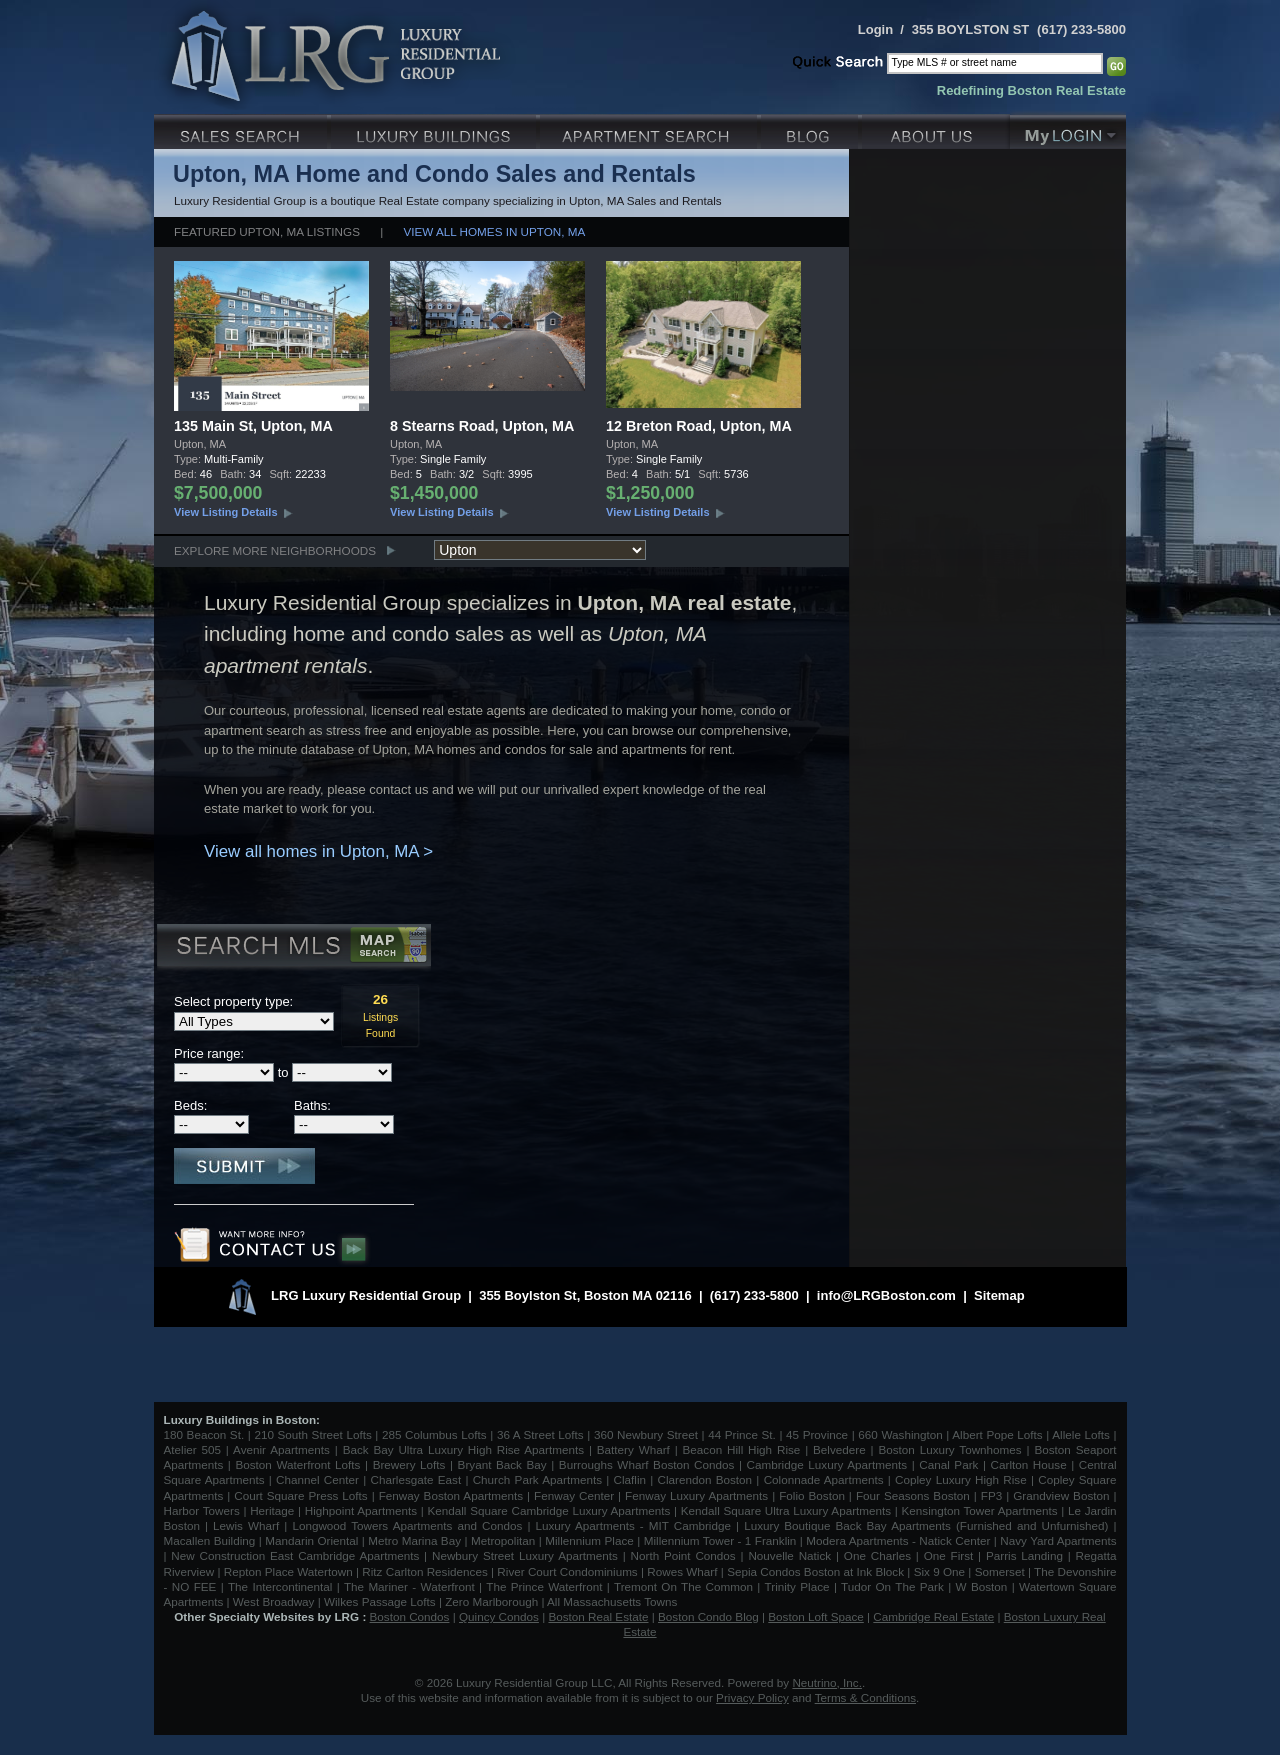 The width and height of the screenshot is (1280, 1755). What do you see at coordinates (699, 426) in the screenshot?
I see `12 Breton Road, Upton, MA` at bounding box center [699, 426].